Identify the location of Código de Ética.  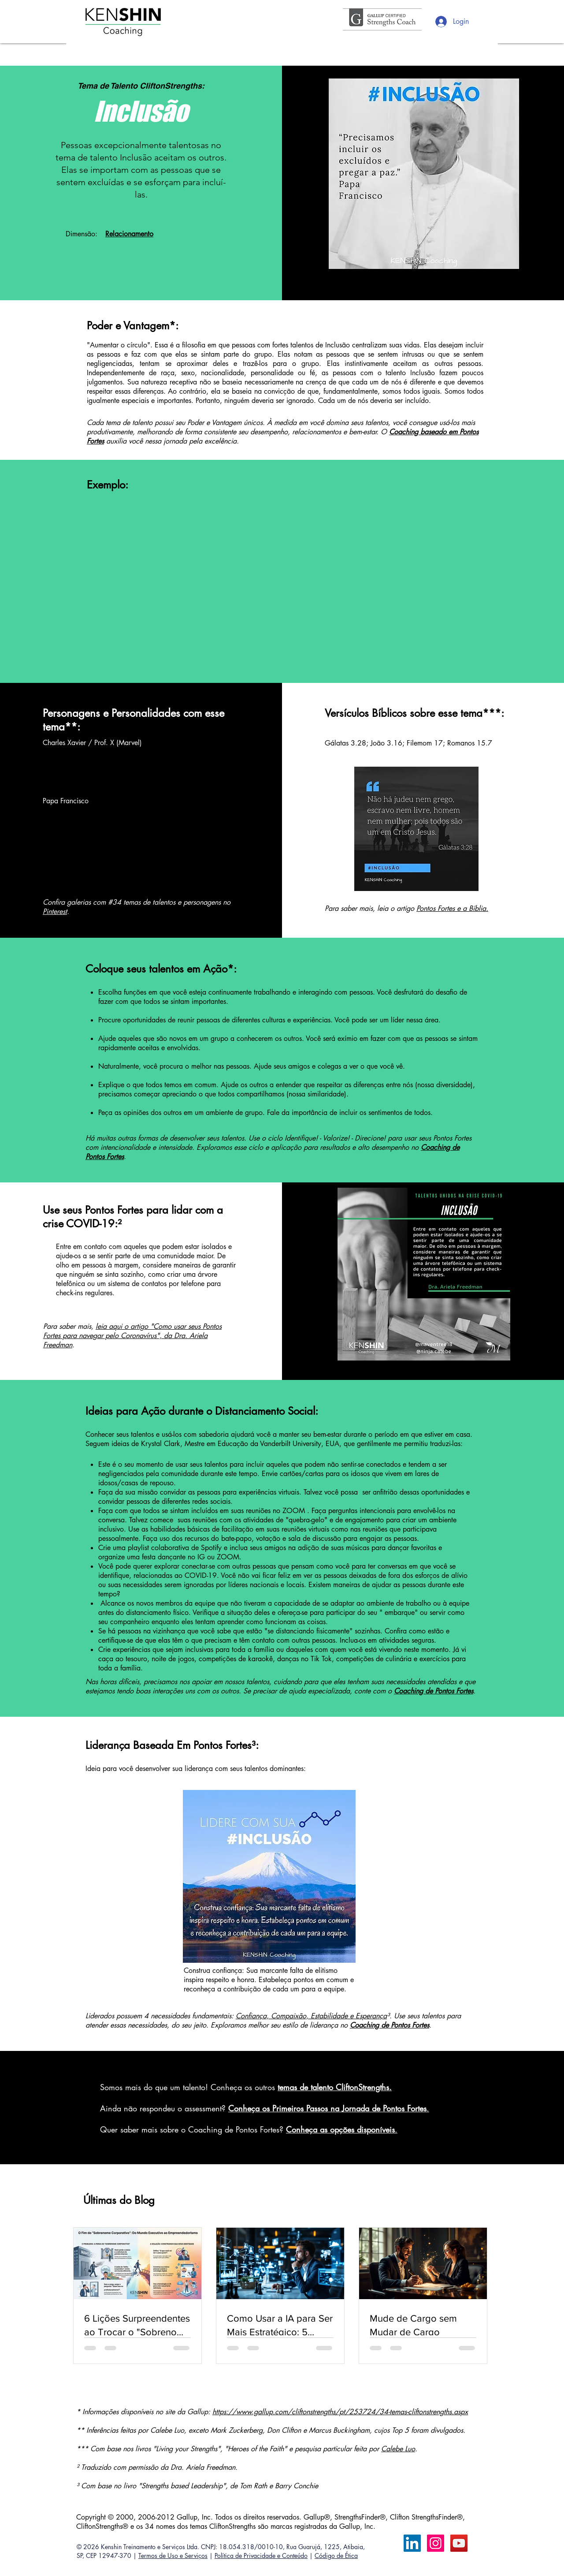
(336, 2555).